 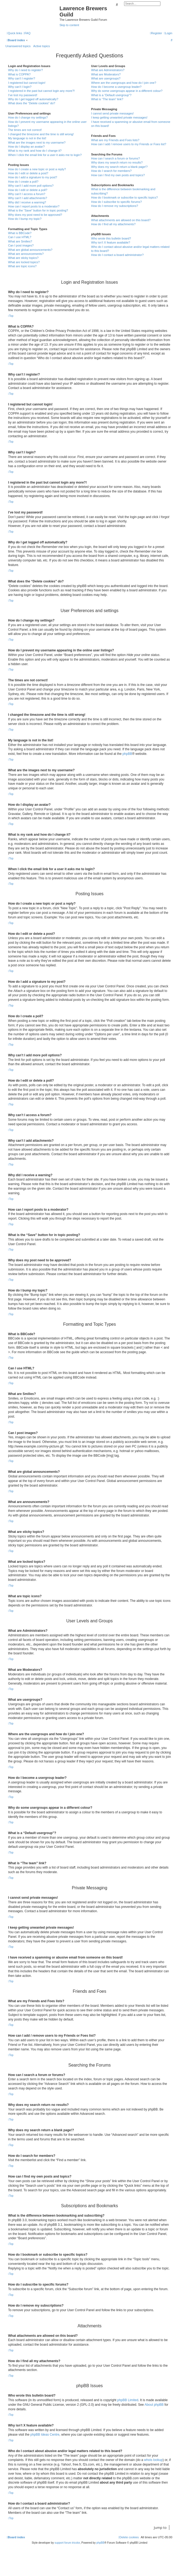 I want to click on Unanswered topics, so click(x=18, y=46).